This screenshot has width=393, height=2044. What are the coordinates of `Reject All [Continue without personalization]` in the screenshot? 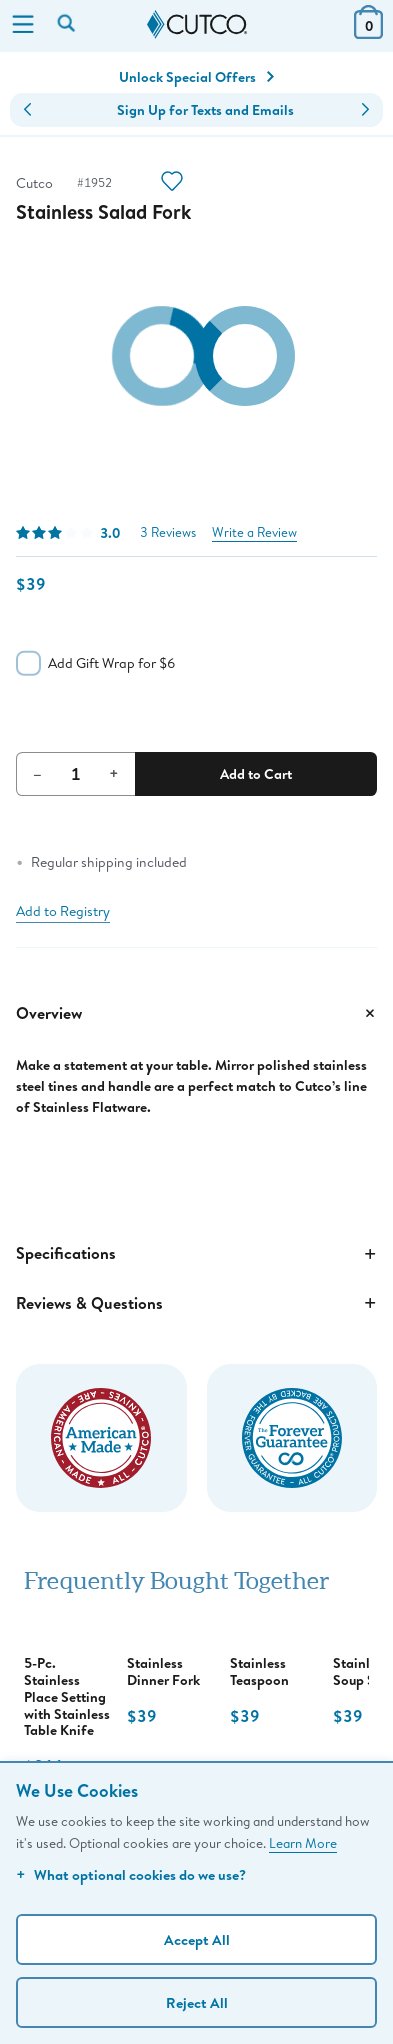 It's located at (197, 2002).